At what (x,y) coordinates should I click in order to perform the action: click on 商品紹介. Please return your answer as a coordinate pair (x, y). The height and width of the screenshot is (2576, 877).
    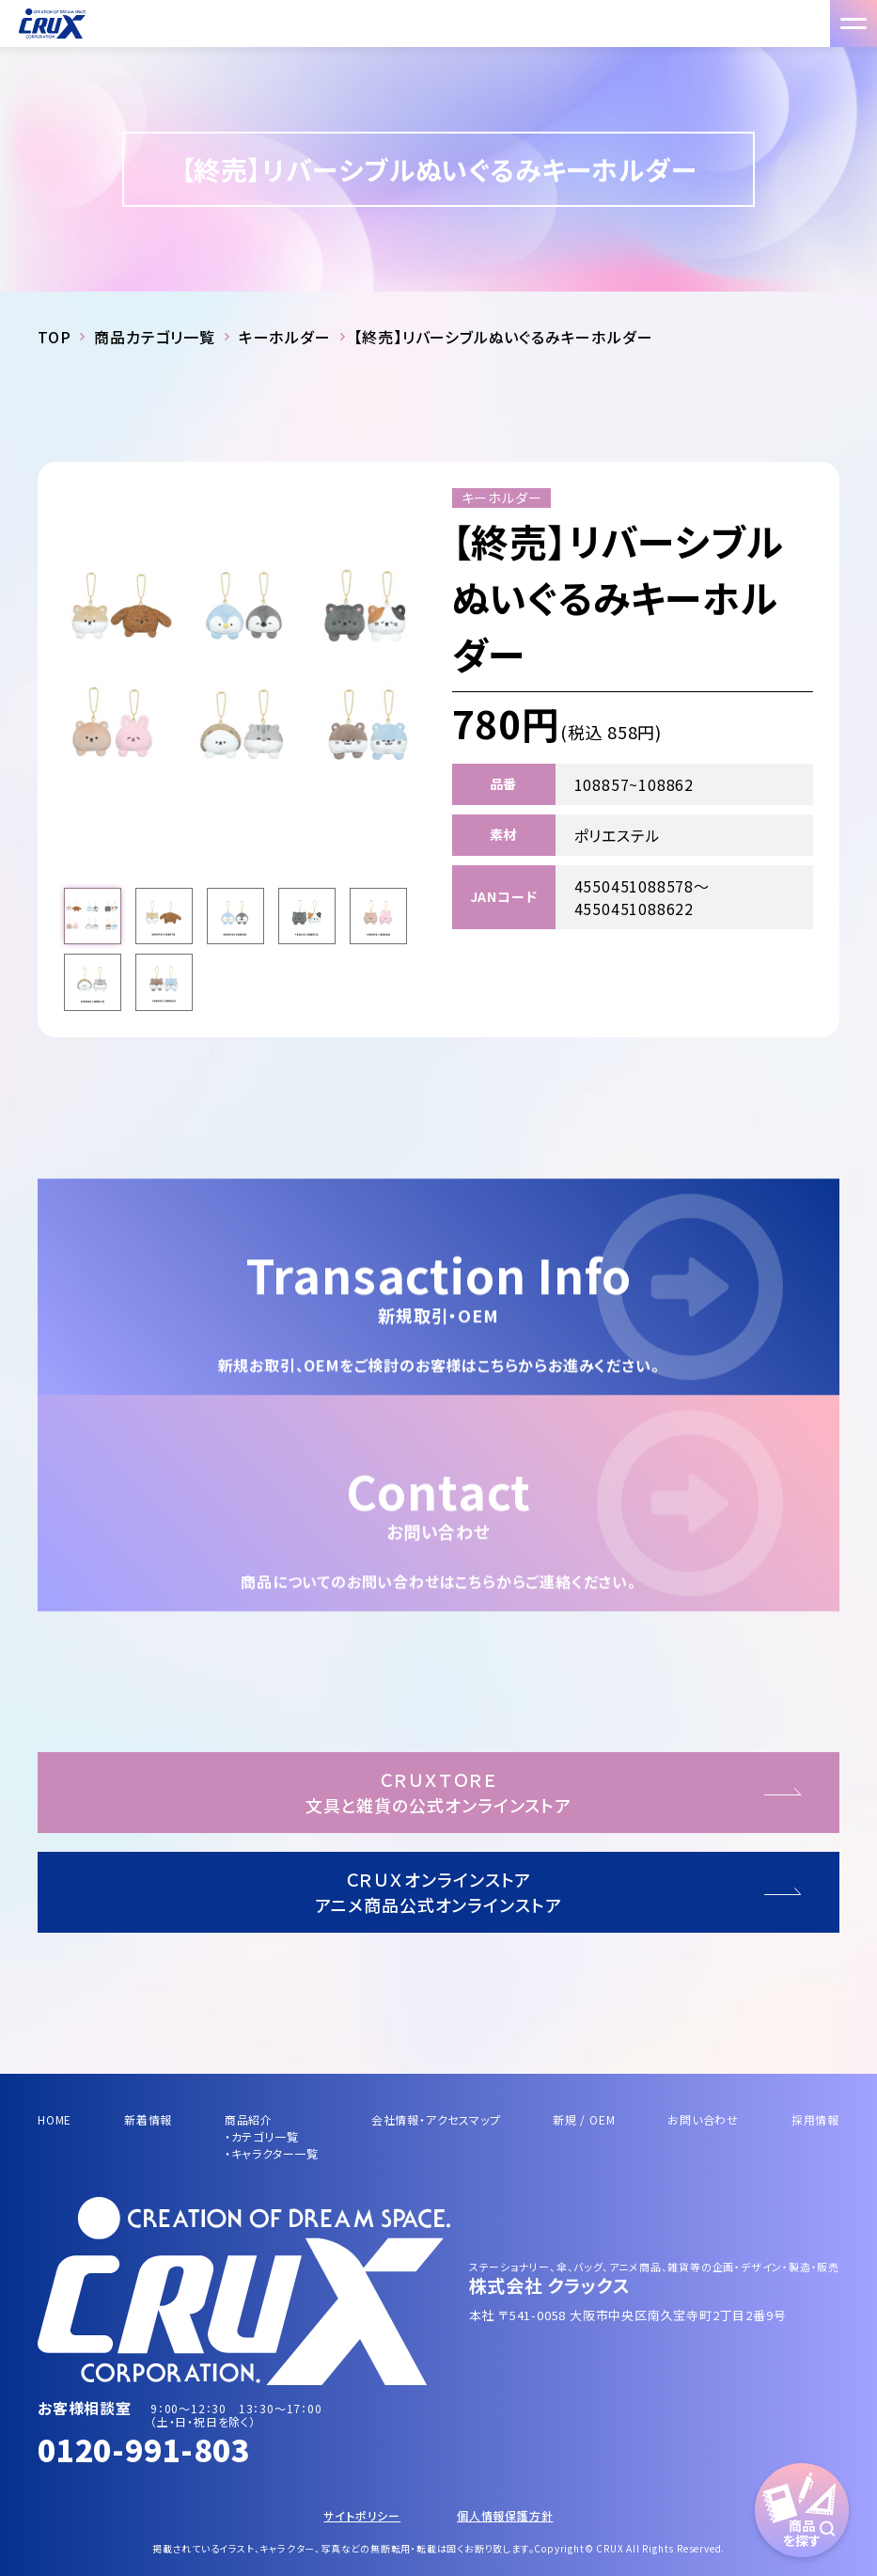
    Looking at the image, I should click on (249, 2119).